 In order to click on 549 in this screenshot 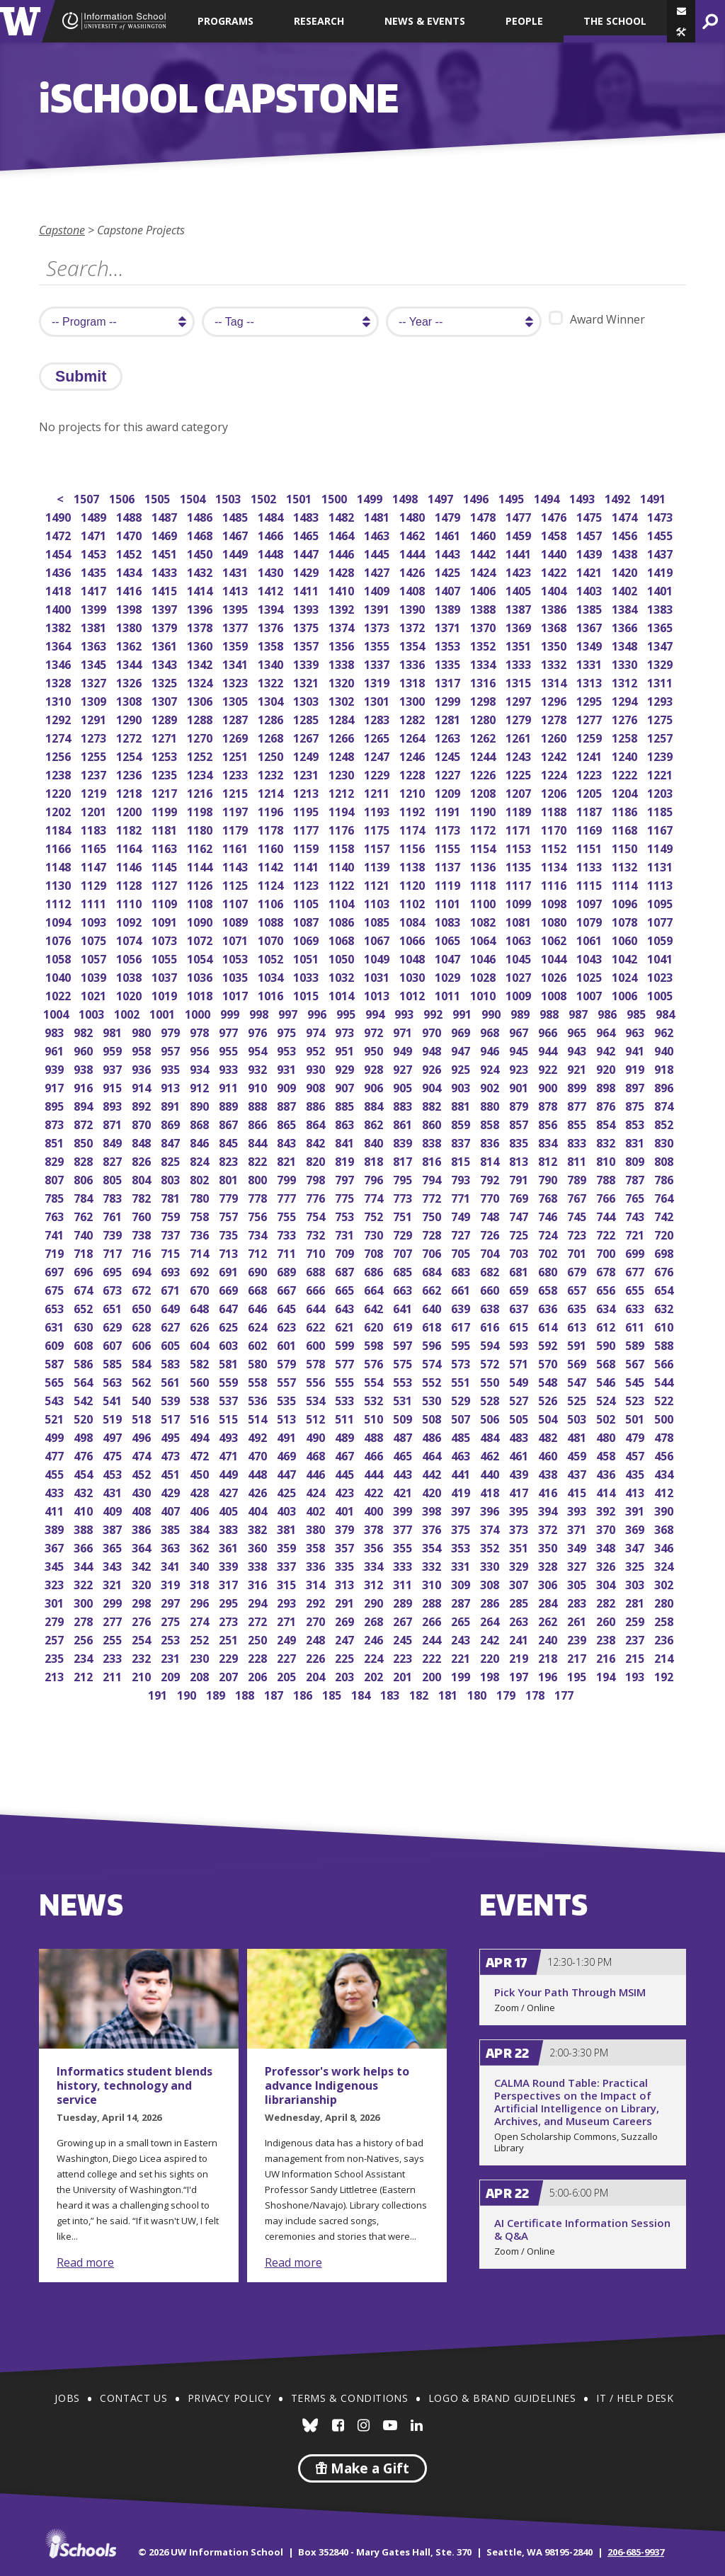, I will do `click(520, 1380)`.